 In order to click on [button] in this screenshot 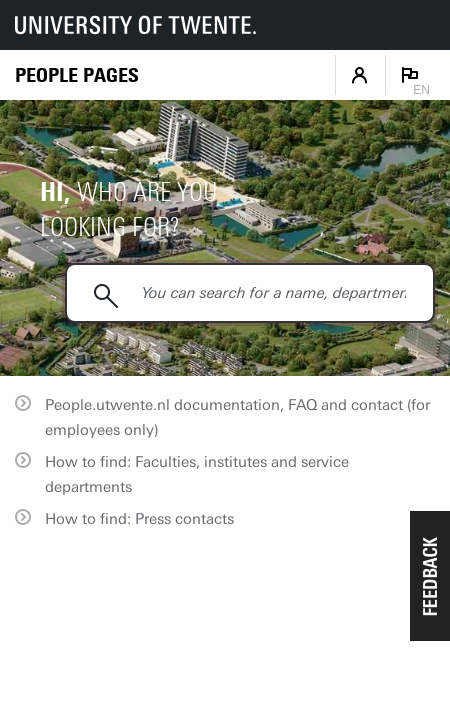, I will do `click(430, 576)`.